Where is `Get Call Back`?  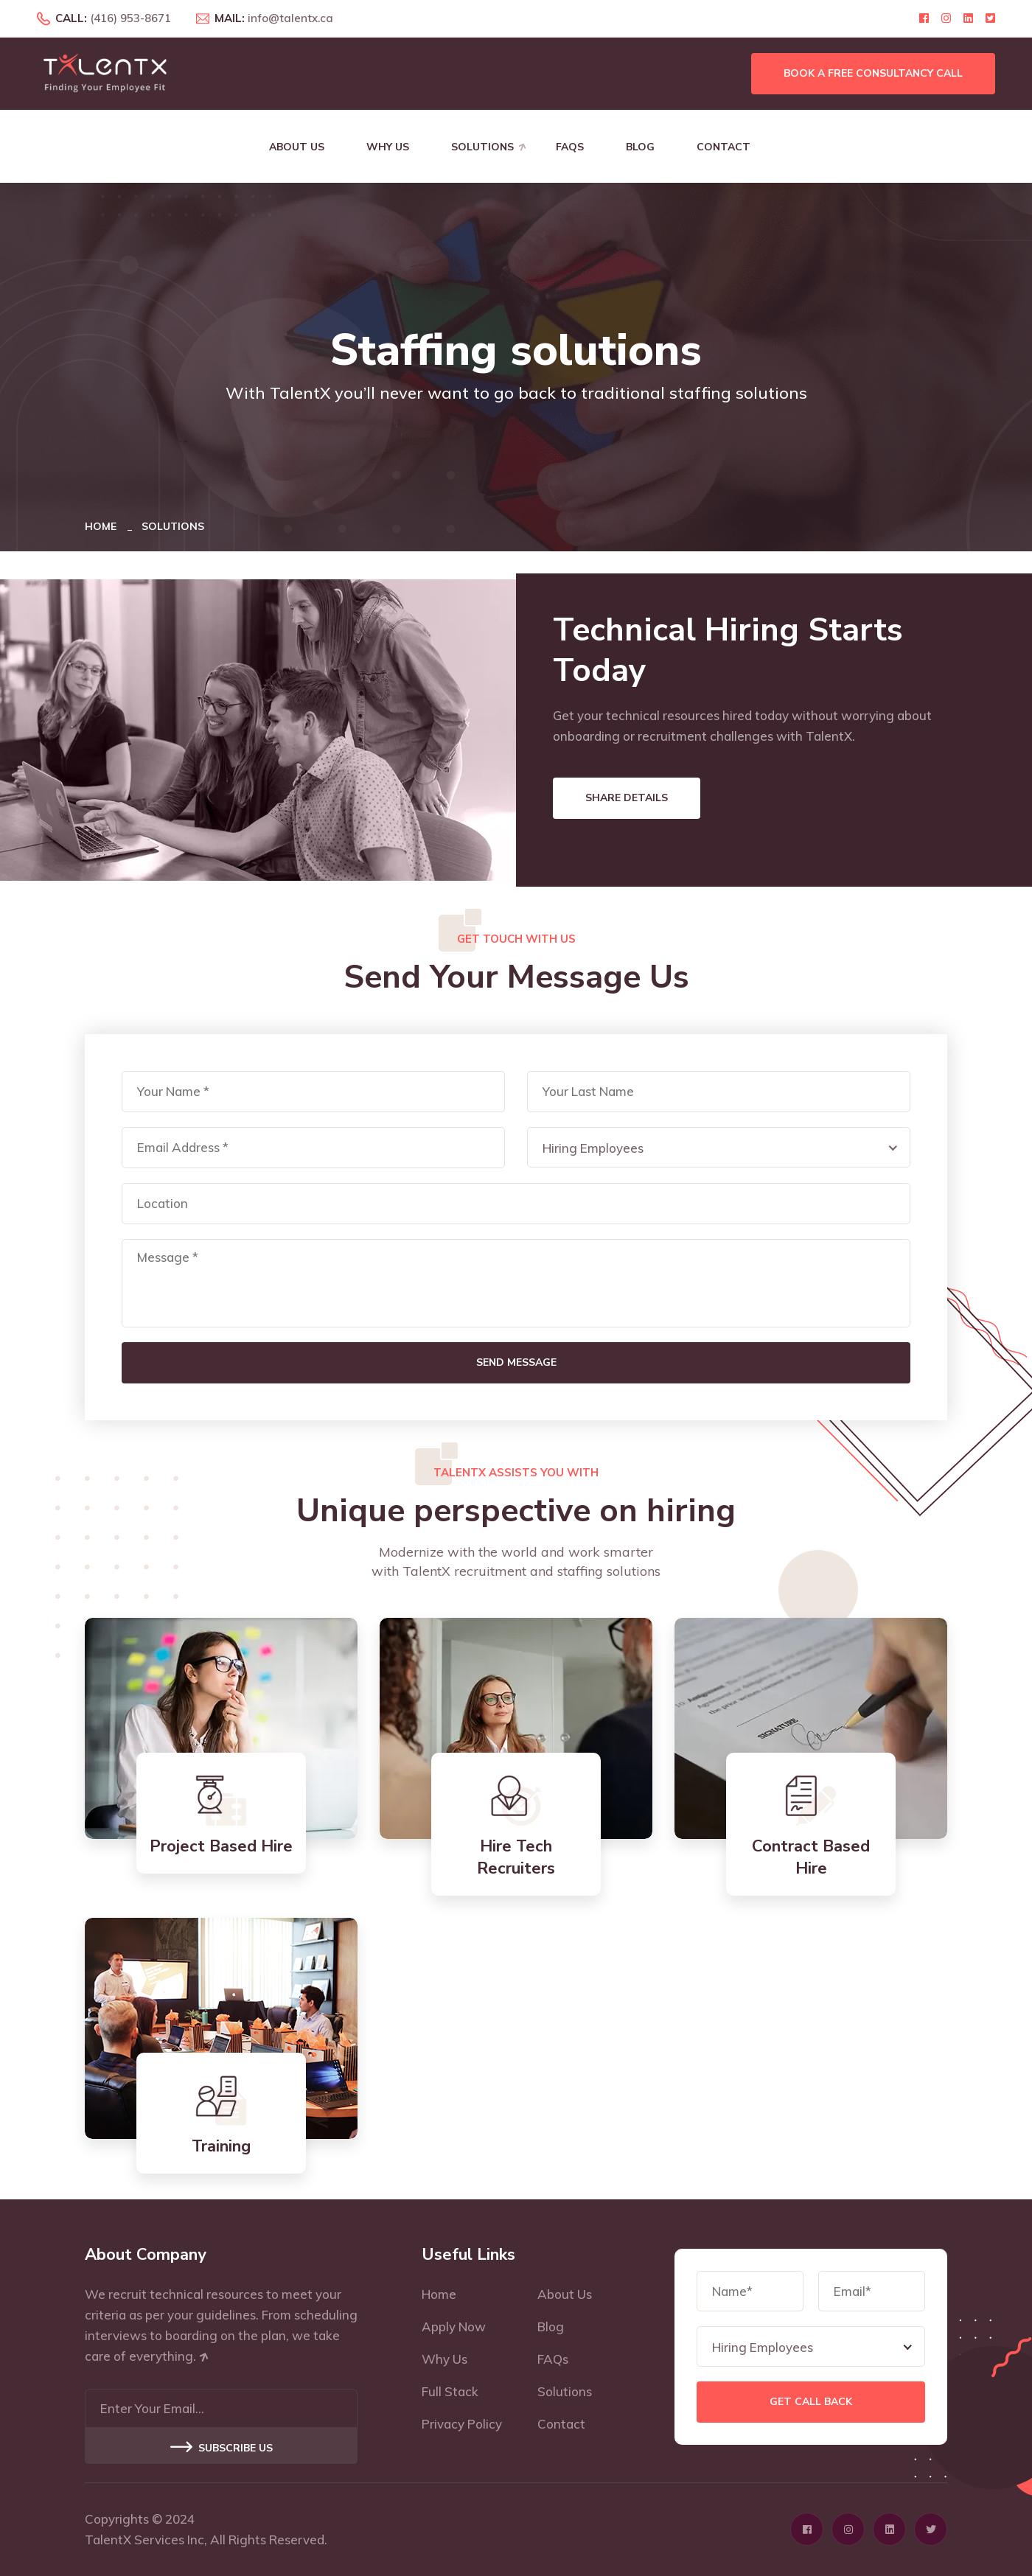
Get Call Back is located at coordinates (811, 2402).